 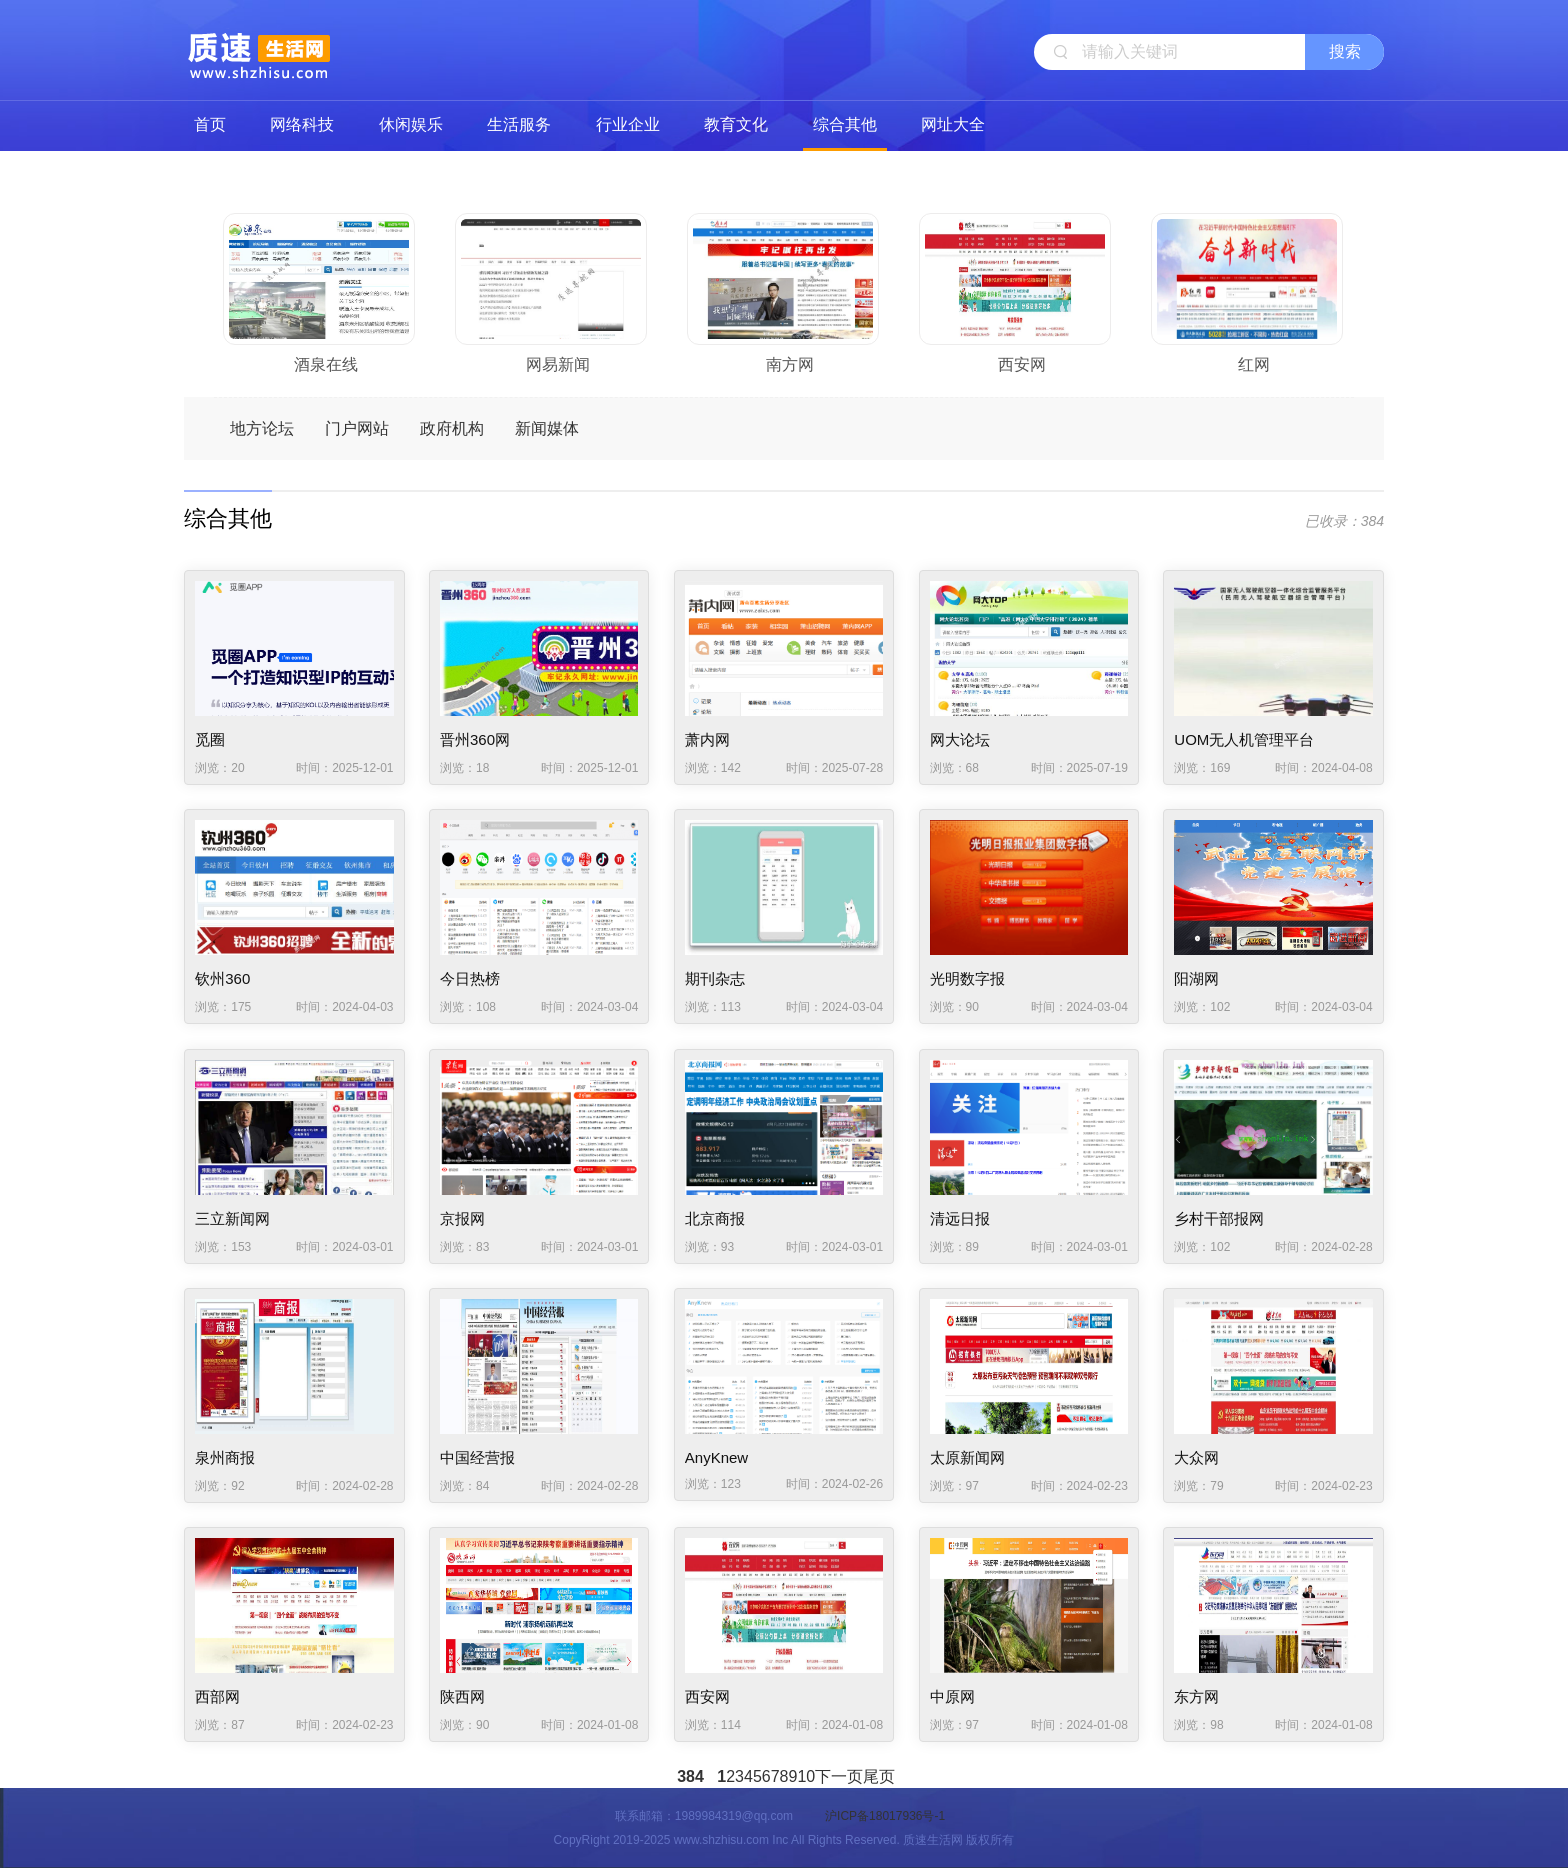 What do you see at coordinates (452, 428) in the screenshot?
I see `政府机构` at bounding box center [452, 428].